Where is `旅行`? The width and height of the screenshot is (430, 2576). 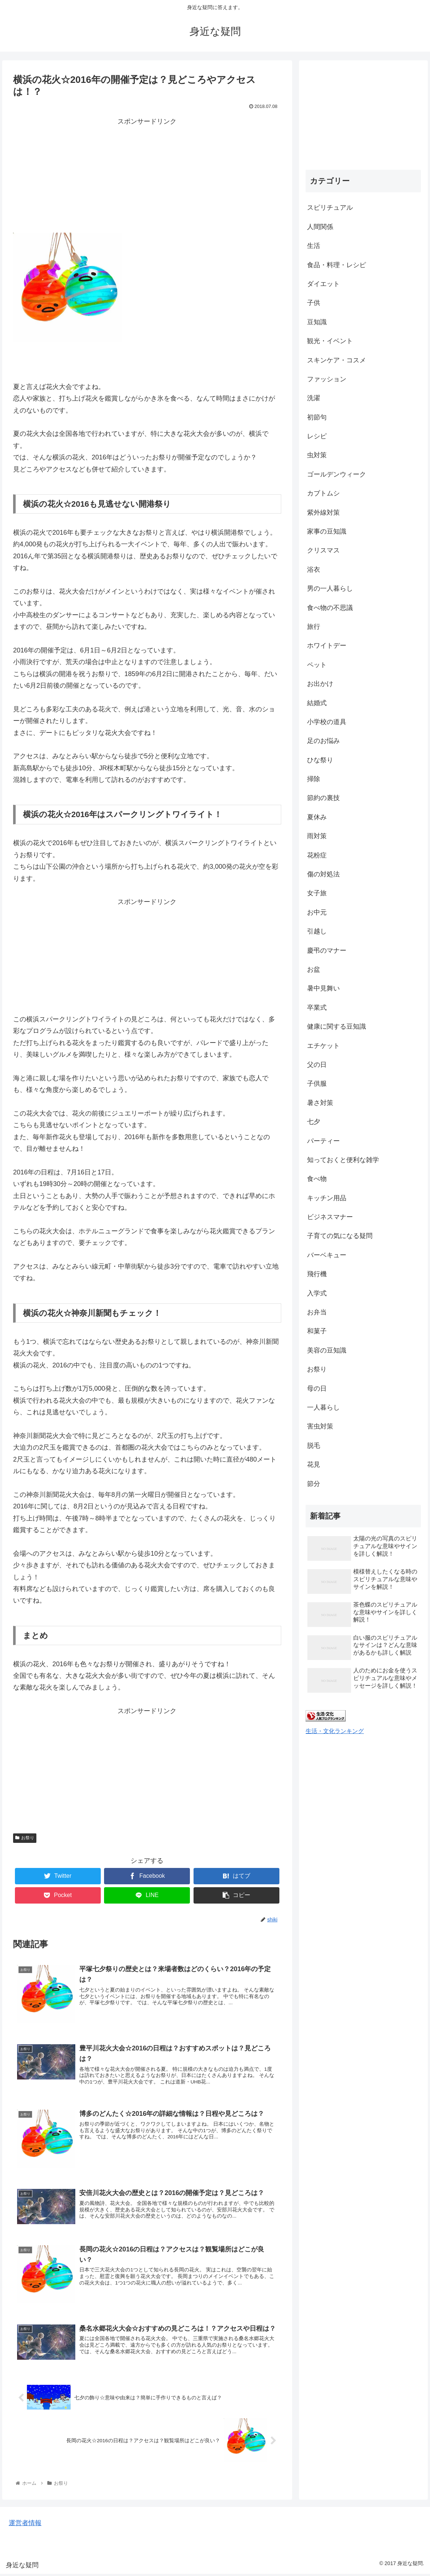 旅行 is located at coordinates (313, 626).